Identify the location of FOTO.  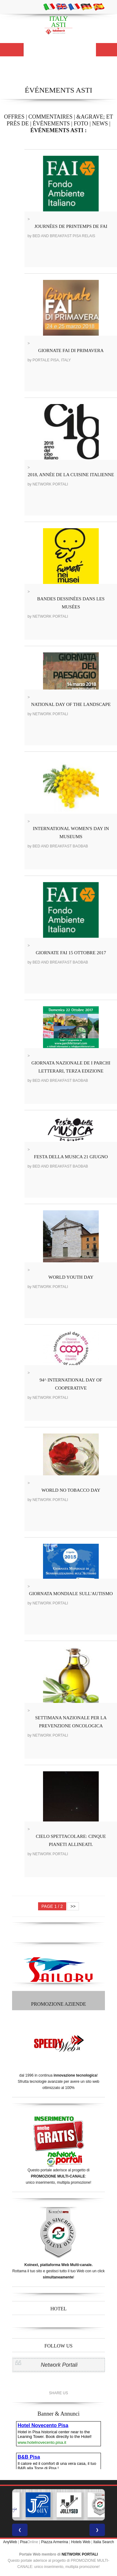
(81, 123).